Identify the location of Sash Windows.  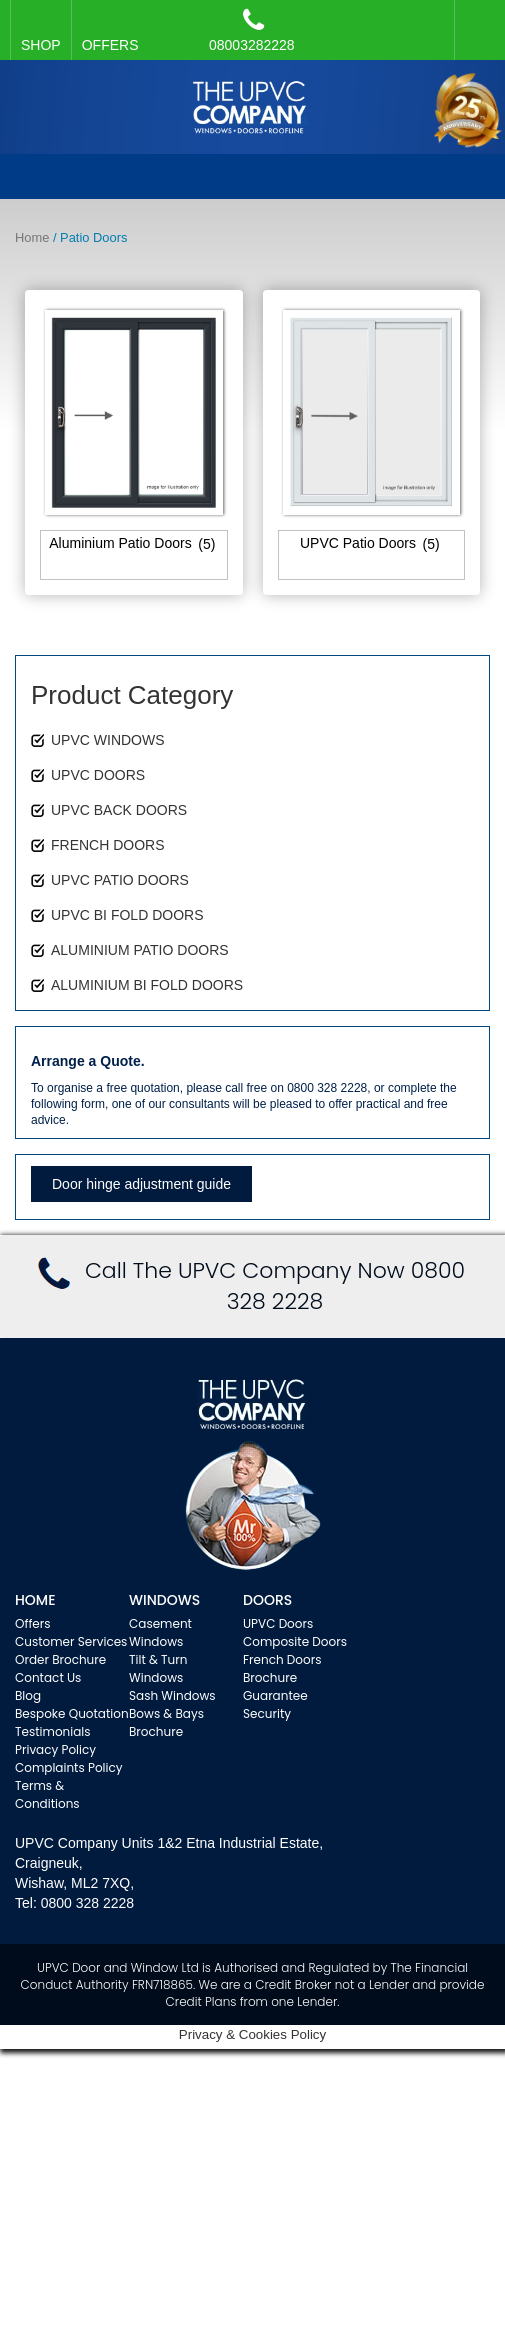
(172, 1695).